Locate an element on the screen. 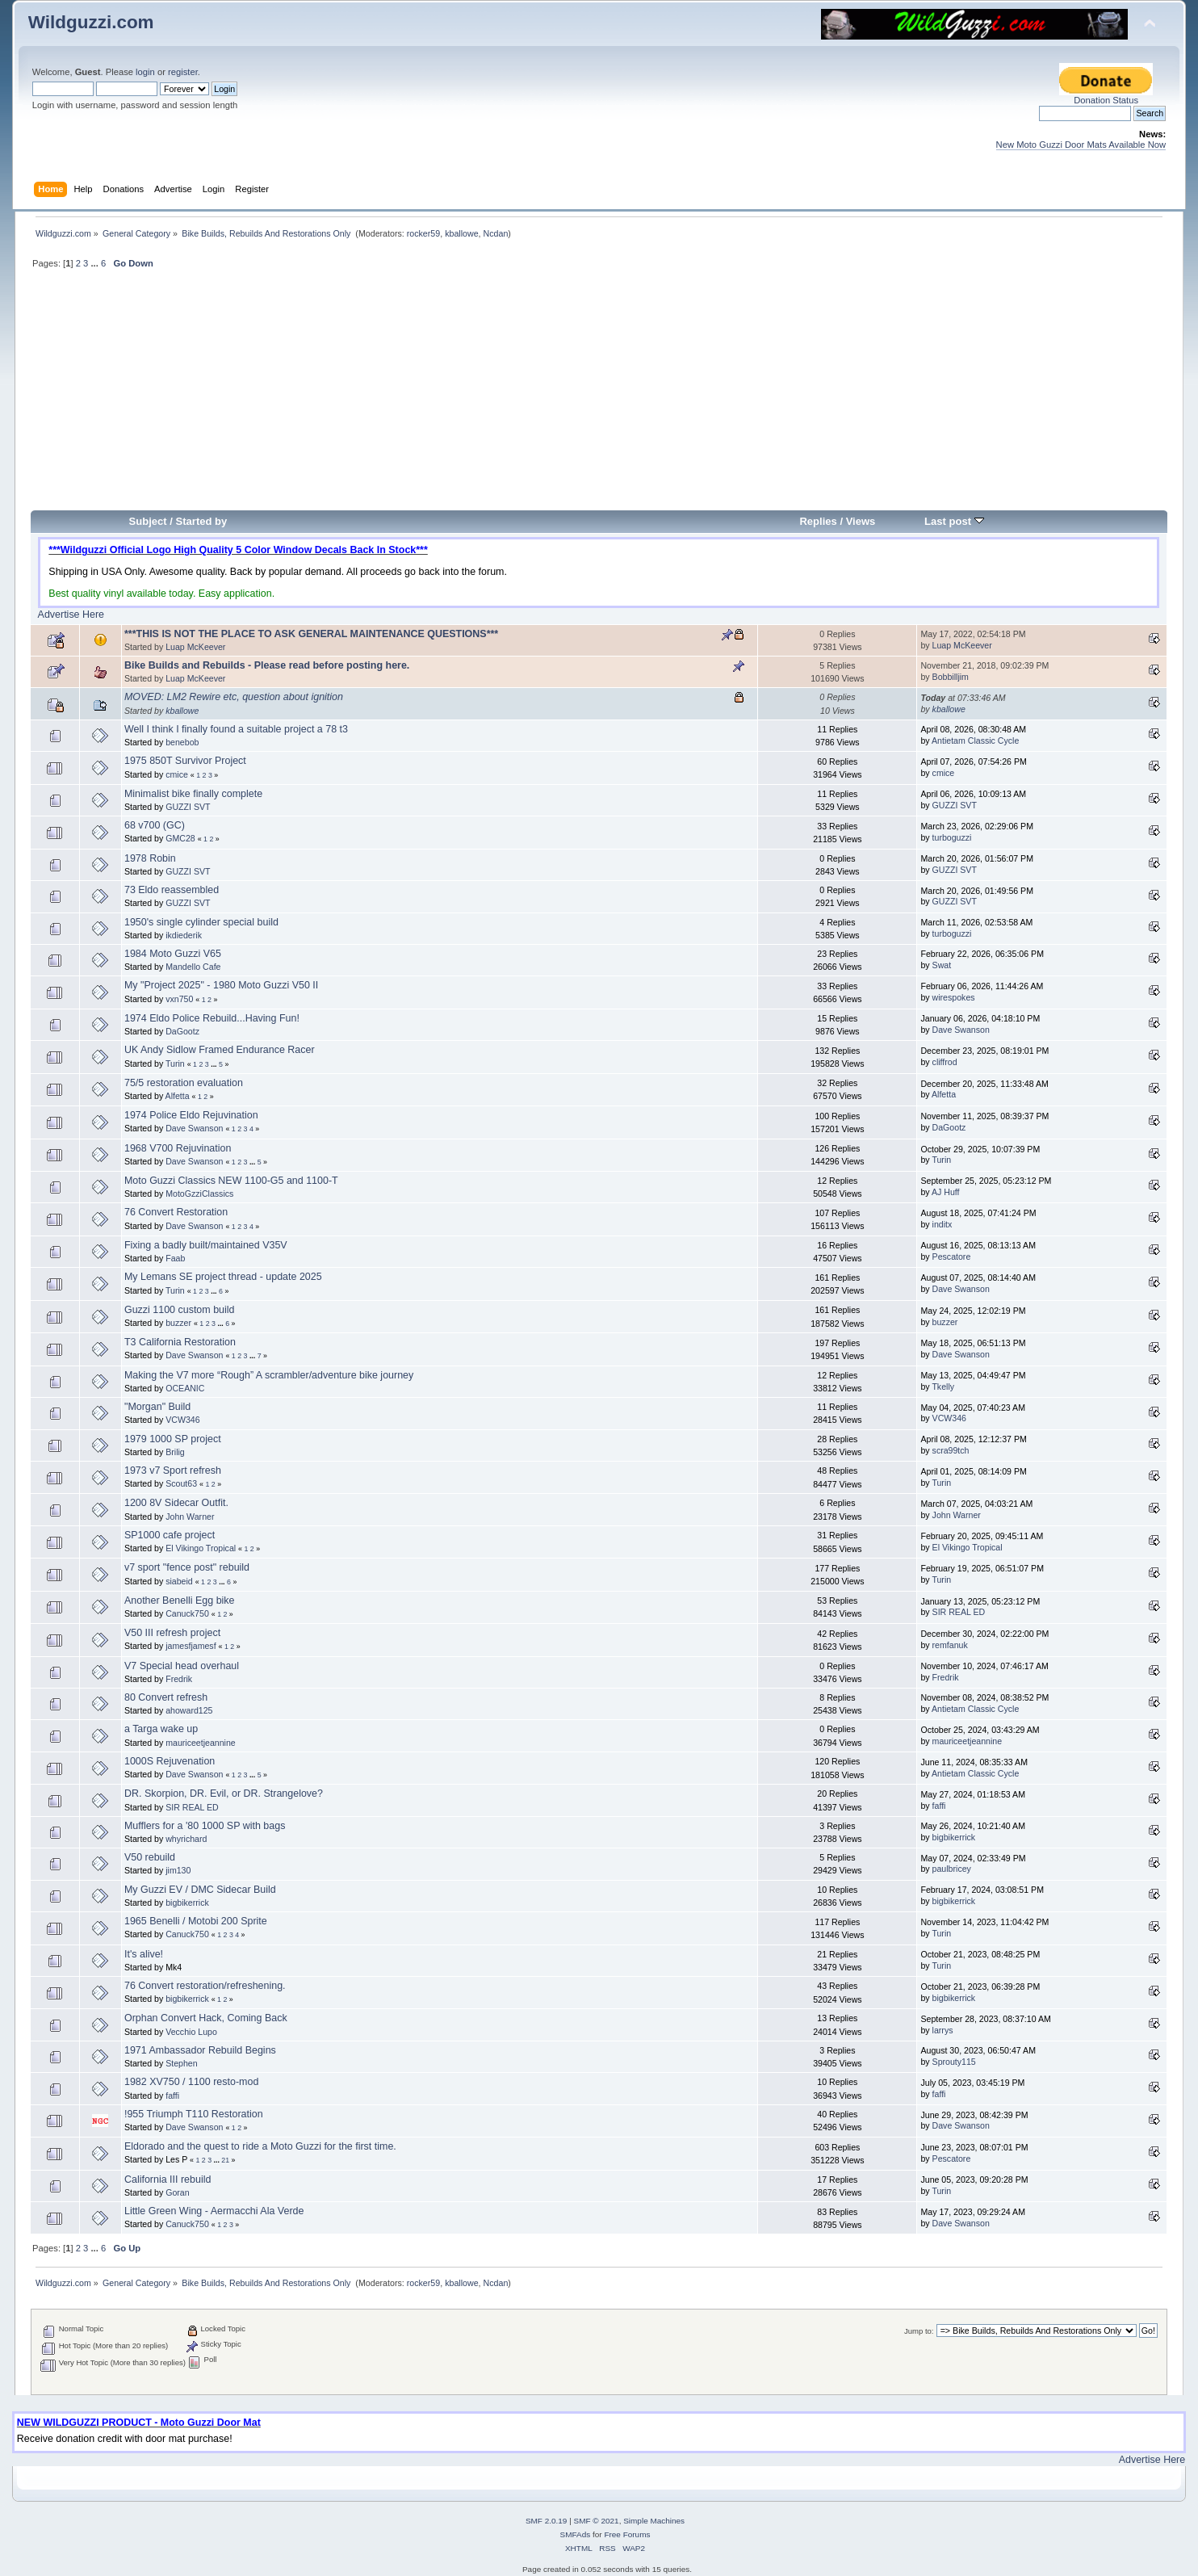 The image size is (1198, 2576). My Lemans SE project thread - update 2025 is located at coordinates (223, 1276).